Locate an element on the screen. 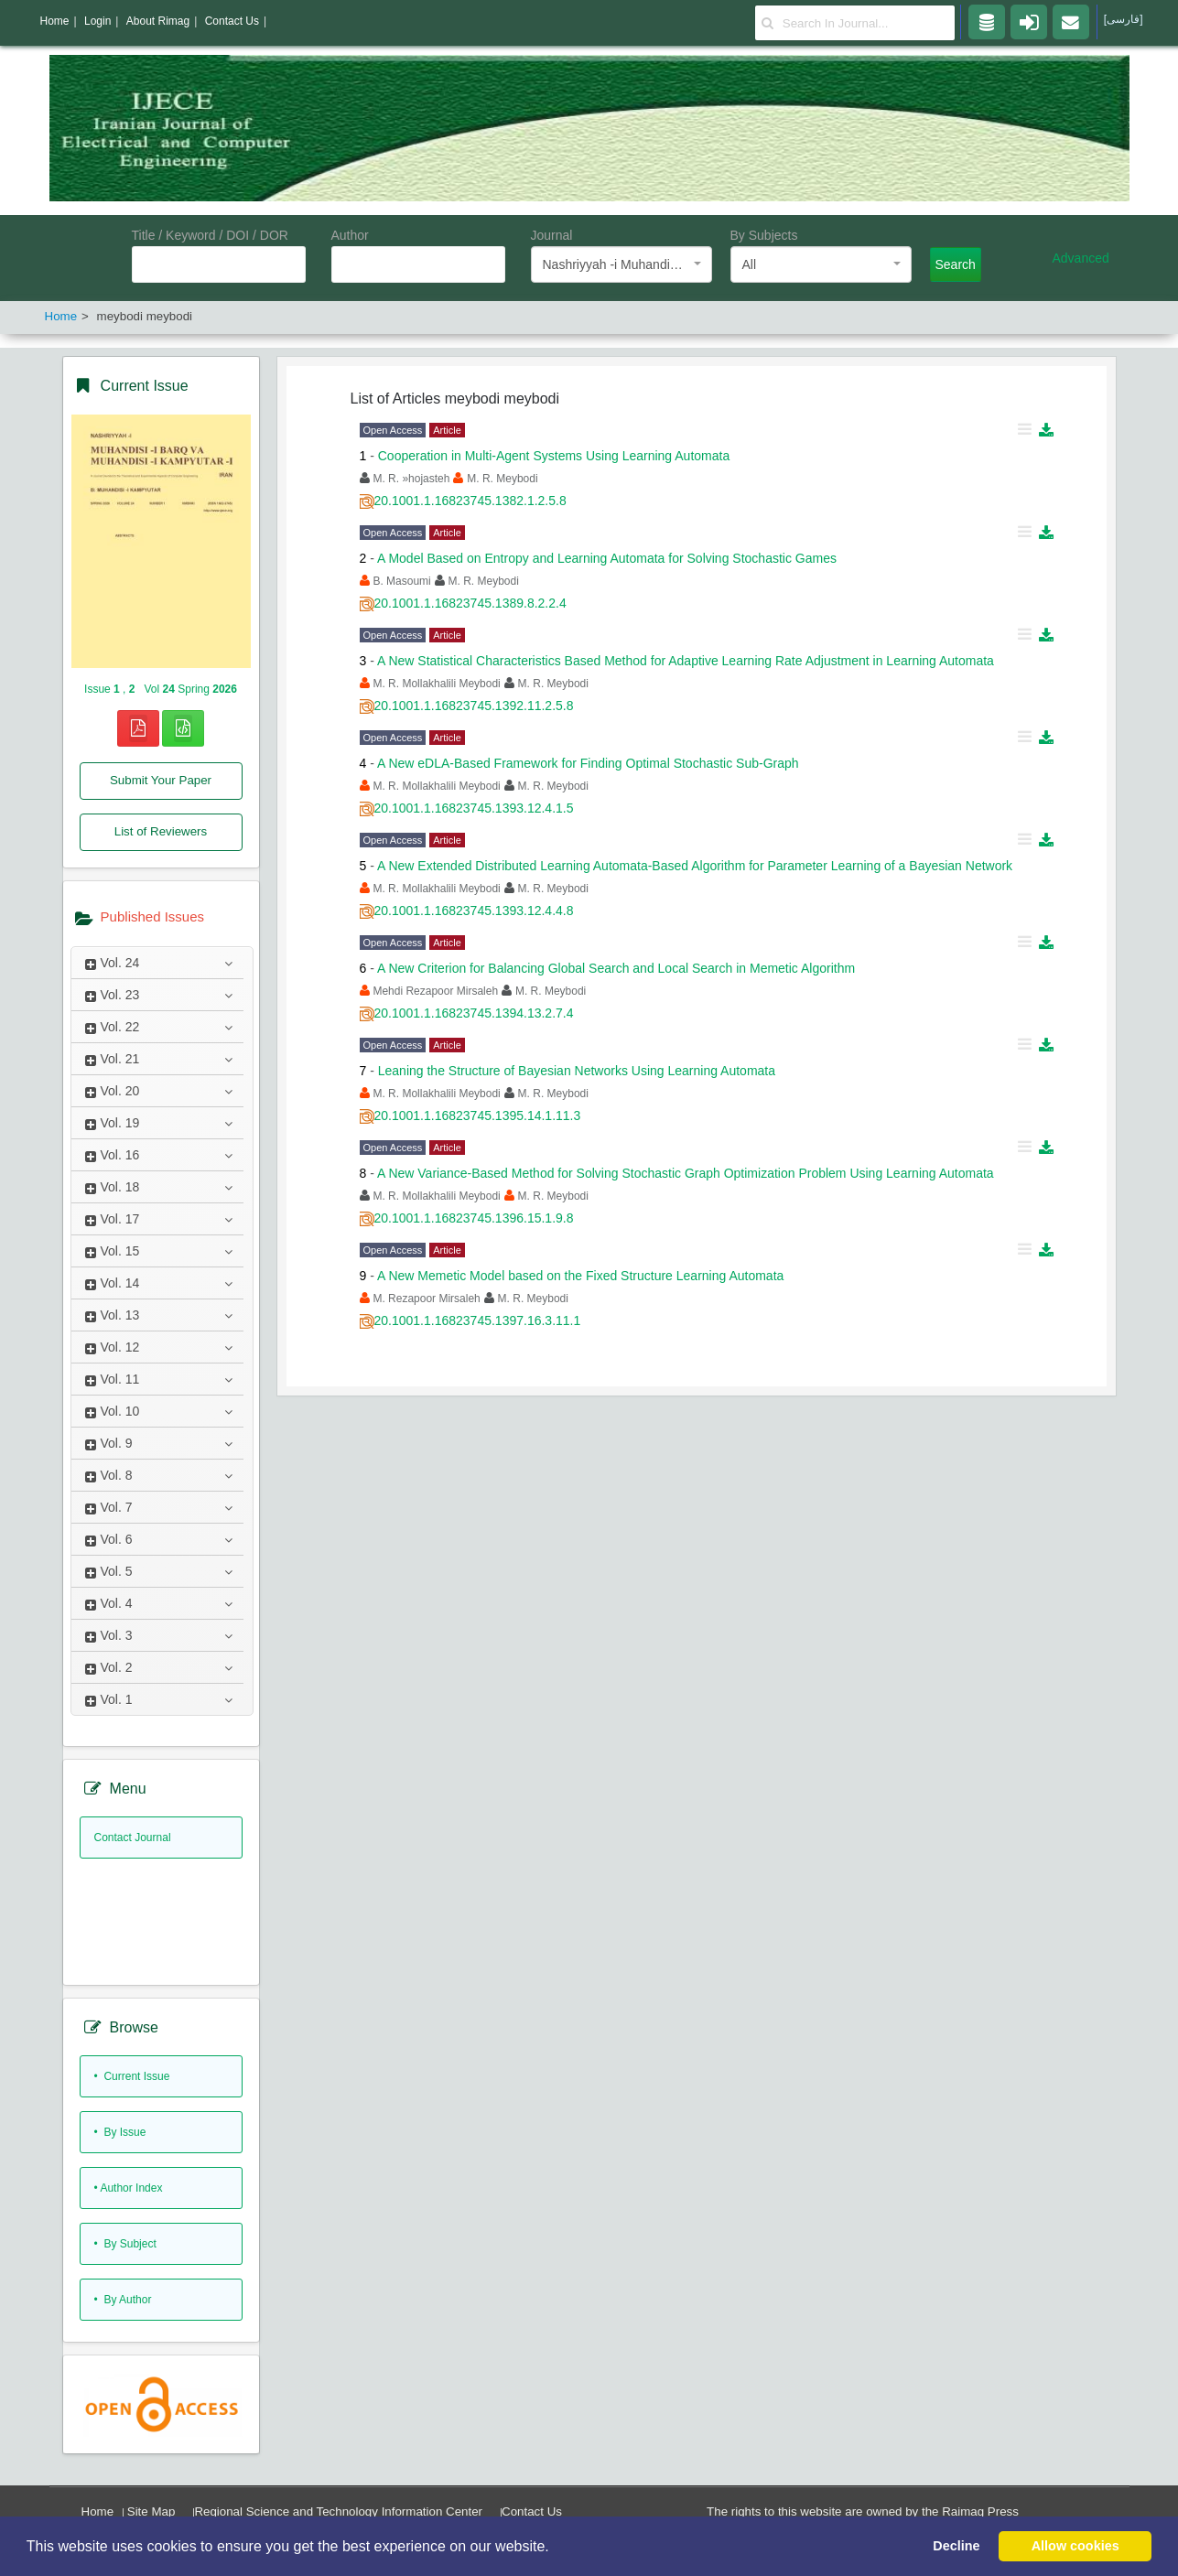 Image resolution: width=1178 pixels, height=2576 pixels. Allow cookies [button] is located at coordinates (1075, 2545).